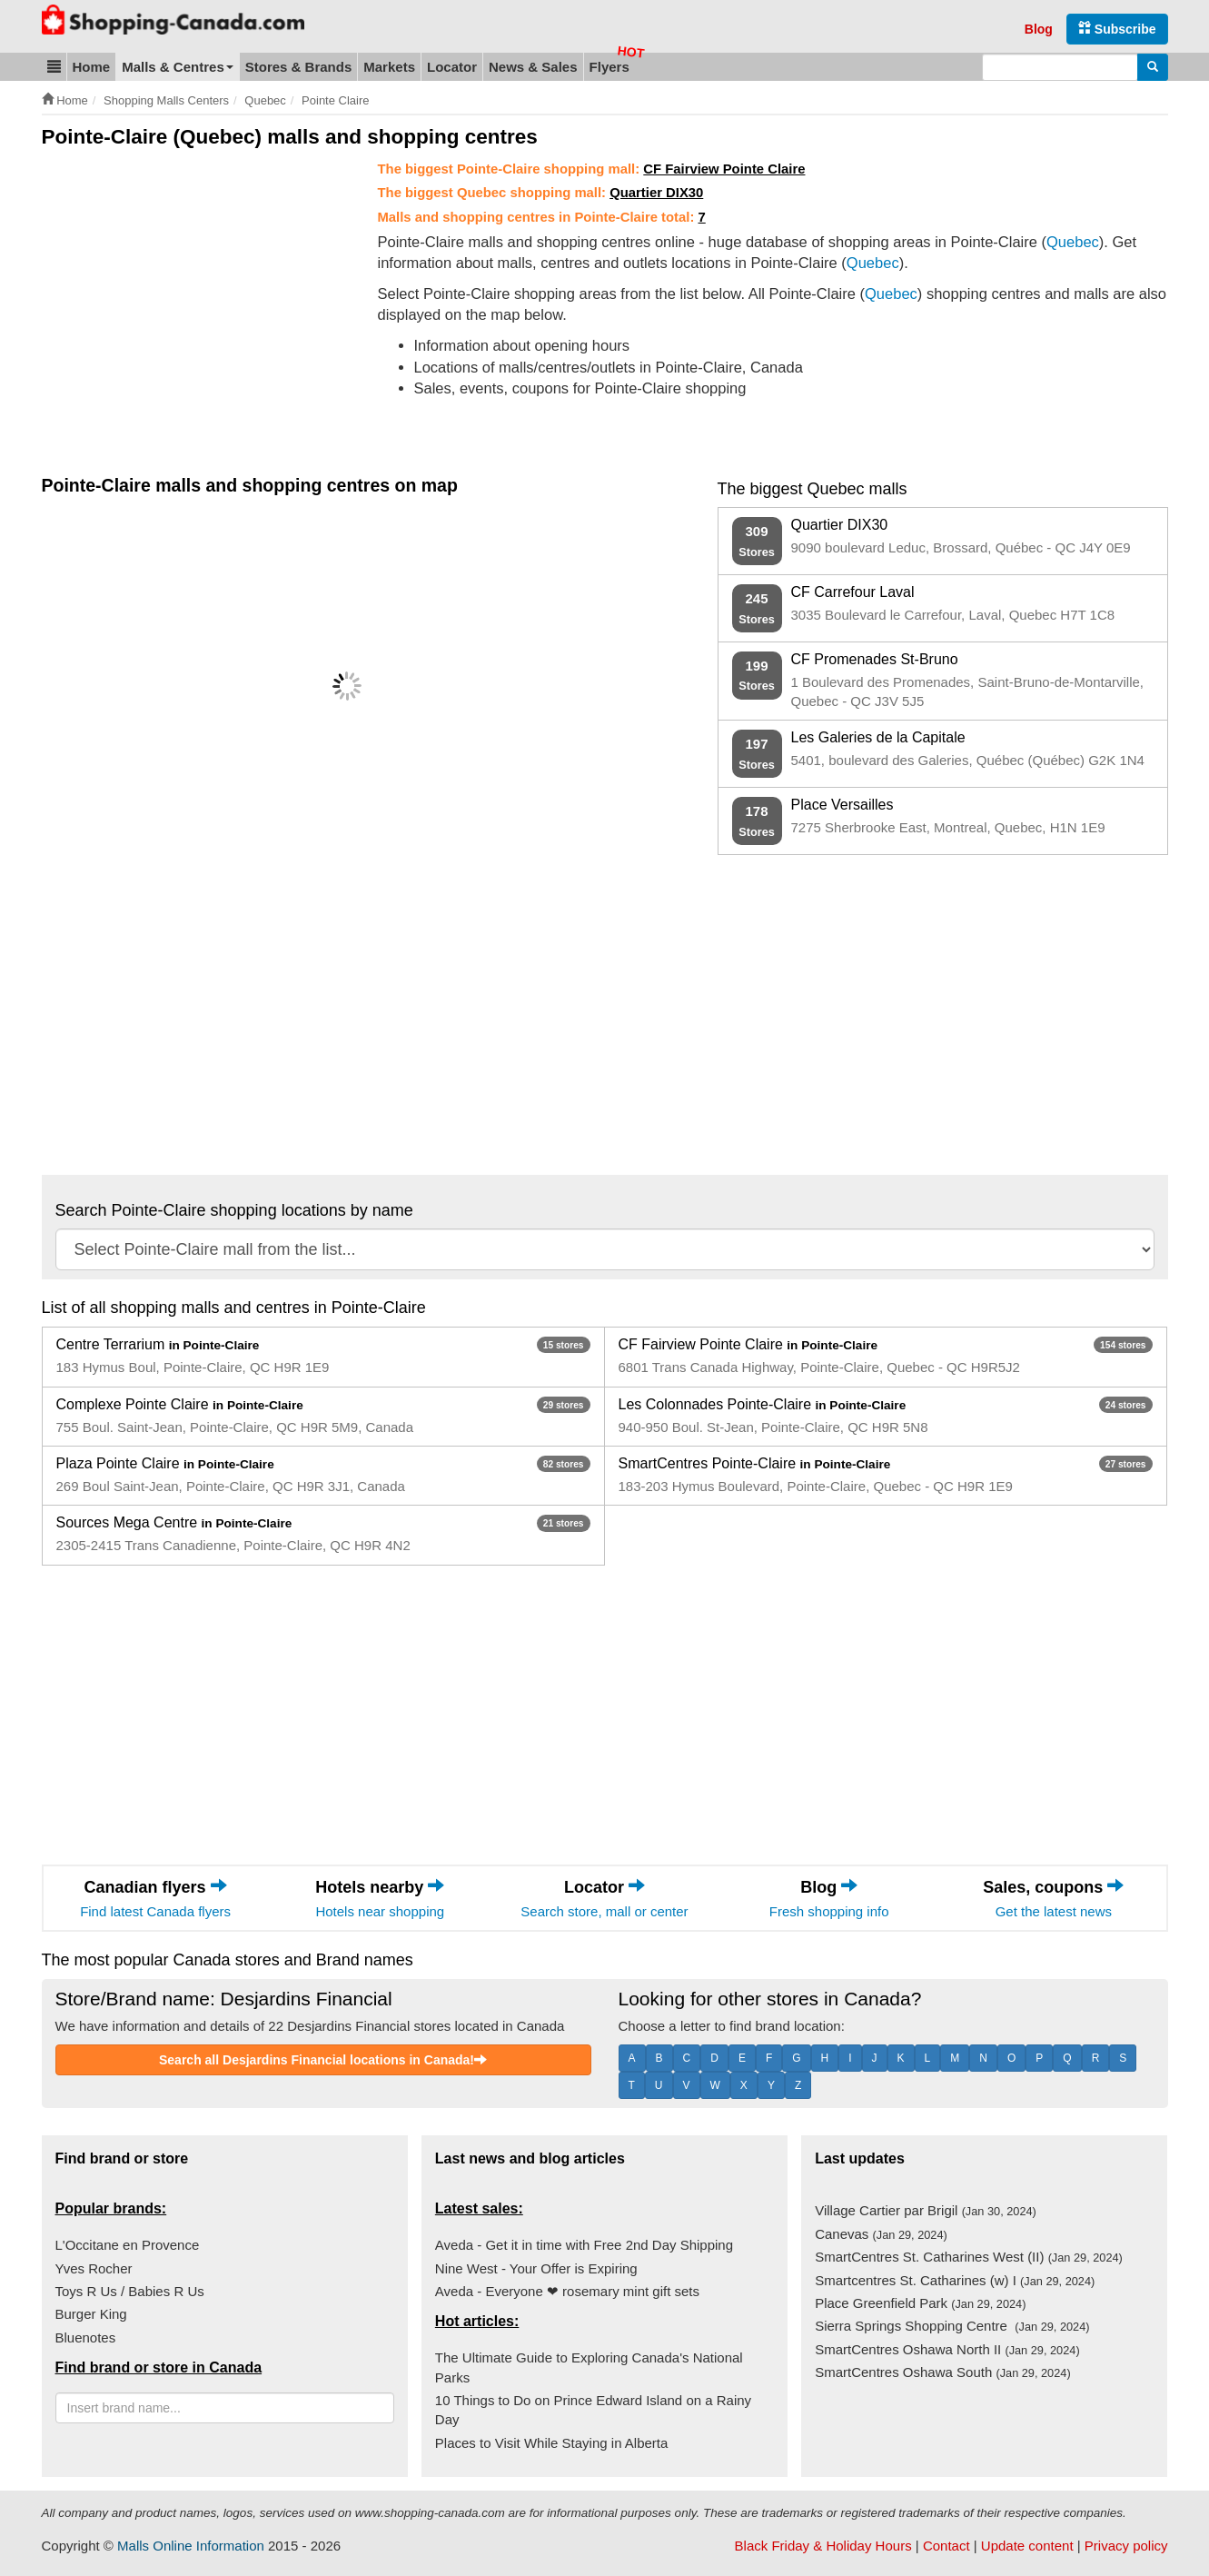 This screenshot has height=2576, width=1209. What do you see at coordinates (190, 2545) in the screenshot?
I see `Malls Online Information` at bounding box center [190, 2545].